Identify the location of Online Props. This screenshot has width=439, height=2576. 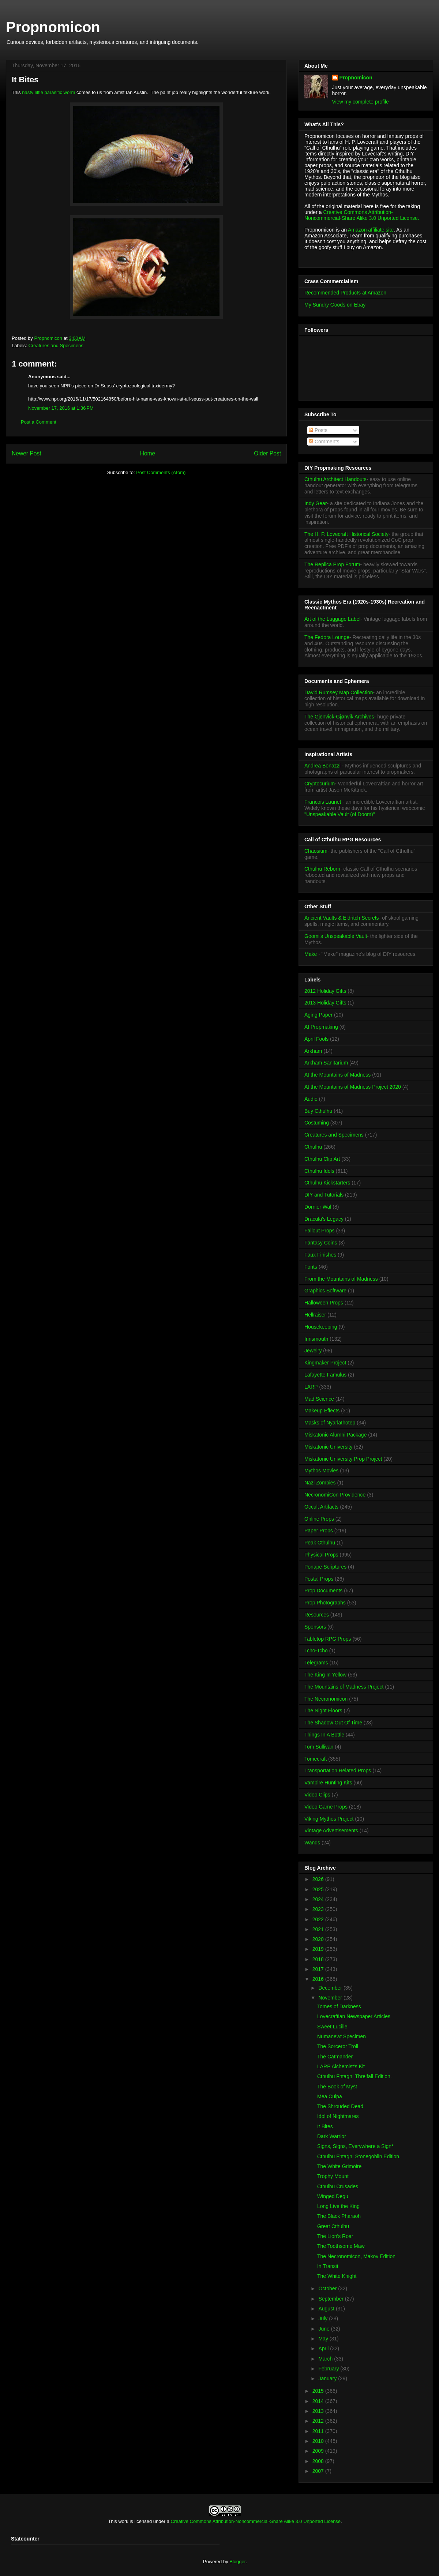
(319, 1519).